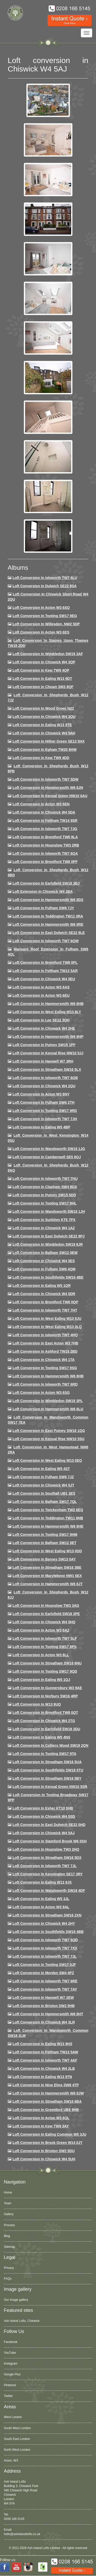 The image size is (96, 2576). I want to click on Loft conversion in Balham SW17 7QL, so click(45, 1502).